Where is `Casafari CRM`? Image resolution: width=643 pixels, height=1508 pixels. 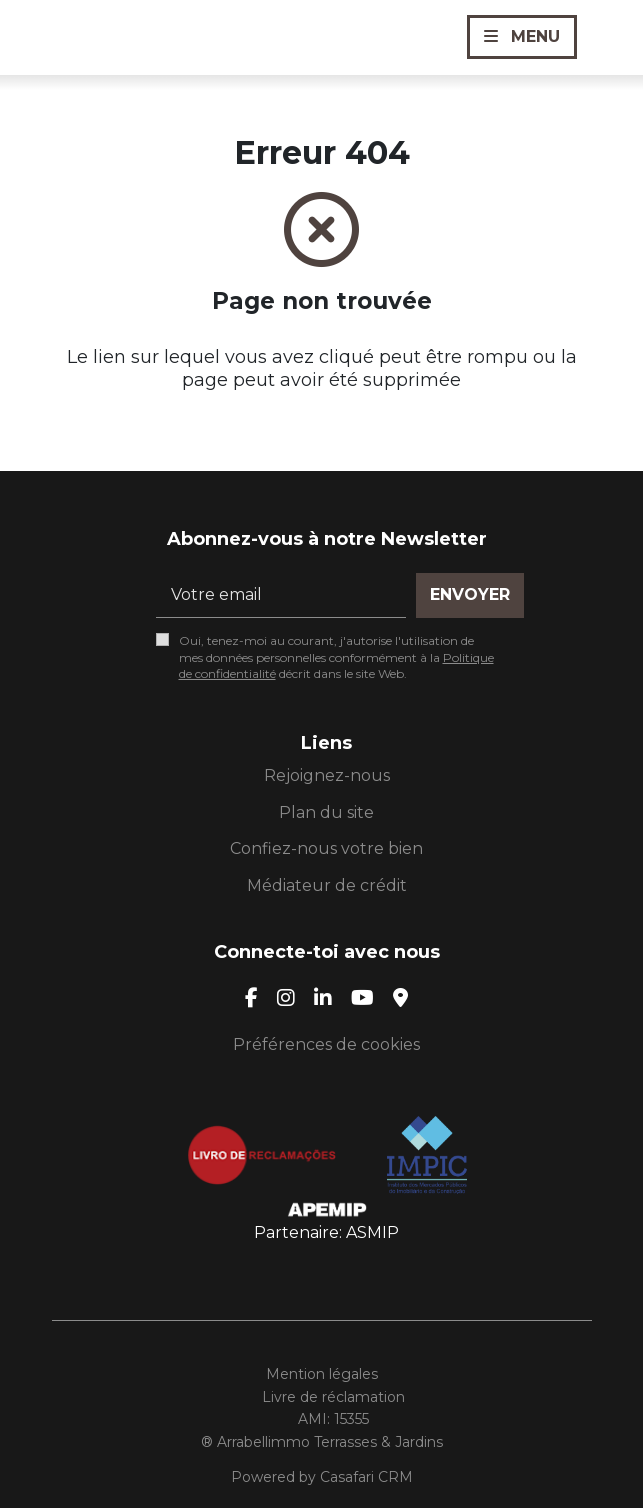 Casafari CRM is located at coordinates (366, 1477).